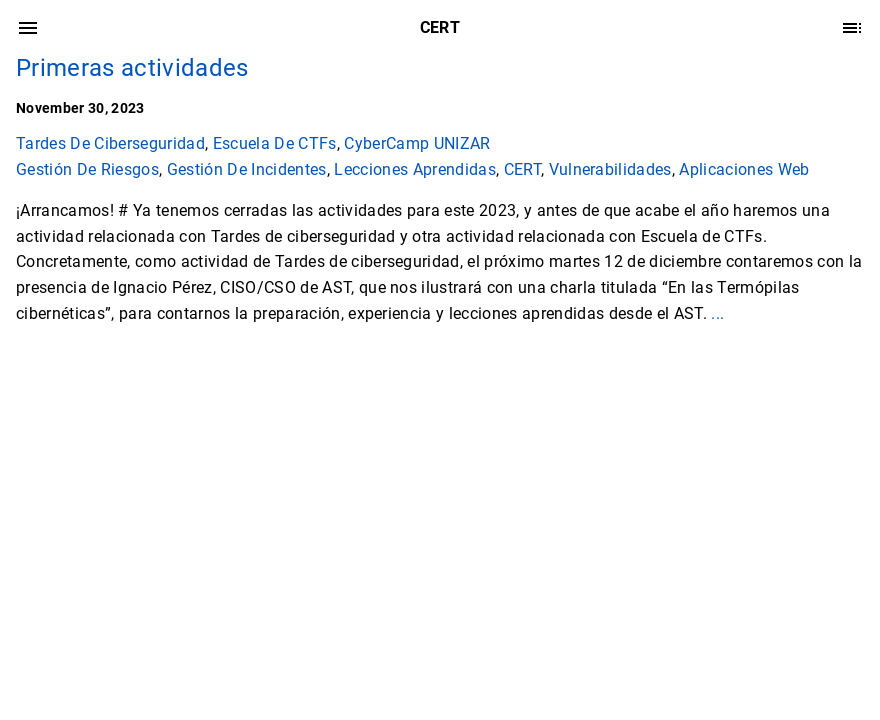  Describe the element at coordinates (87, 169) in the screenshot. I see `Gestión De Riesgos` at that location.